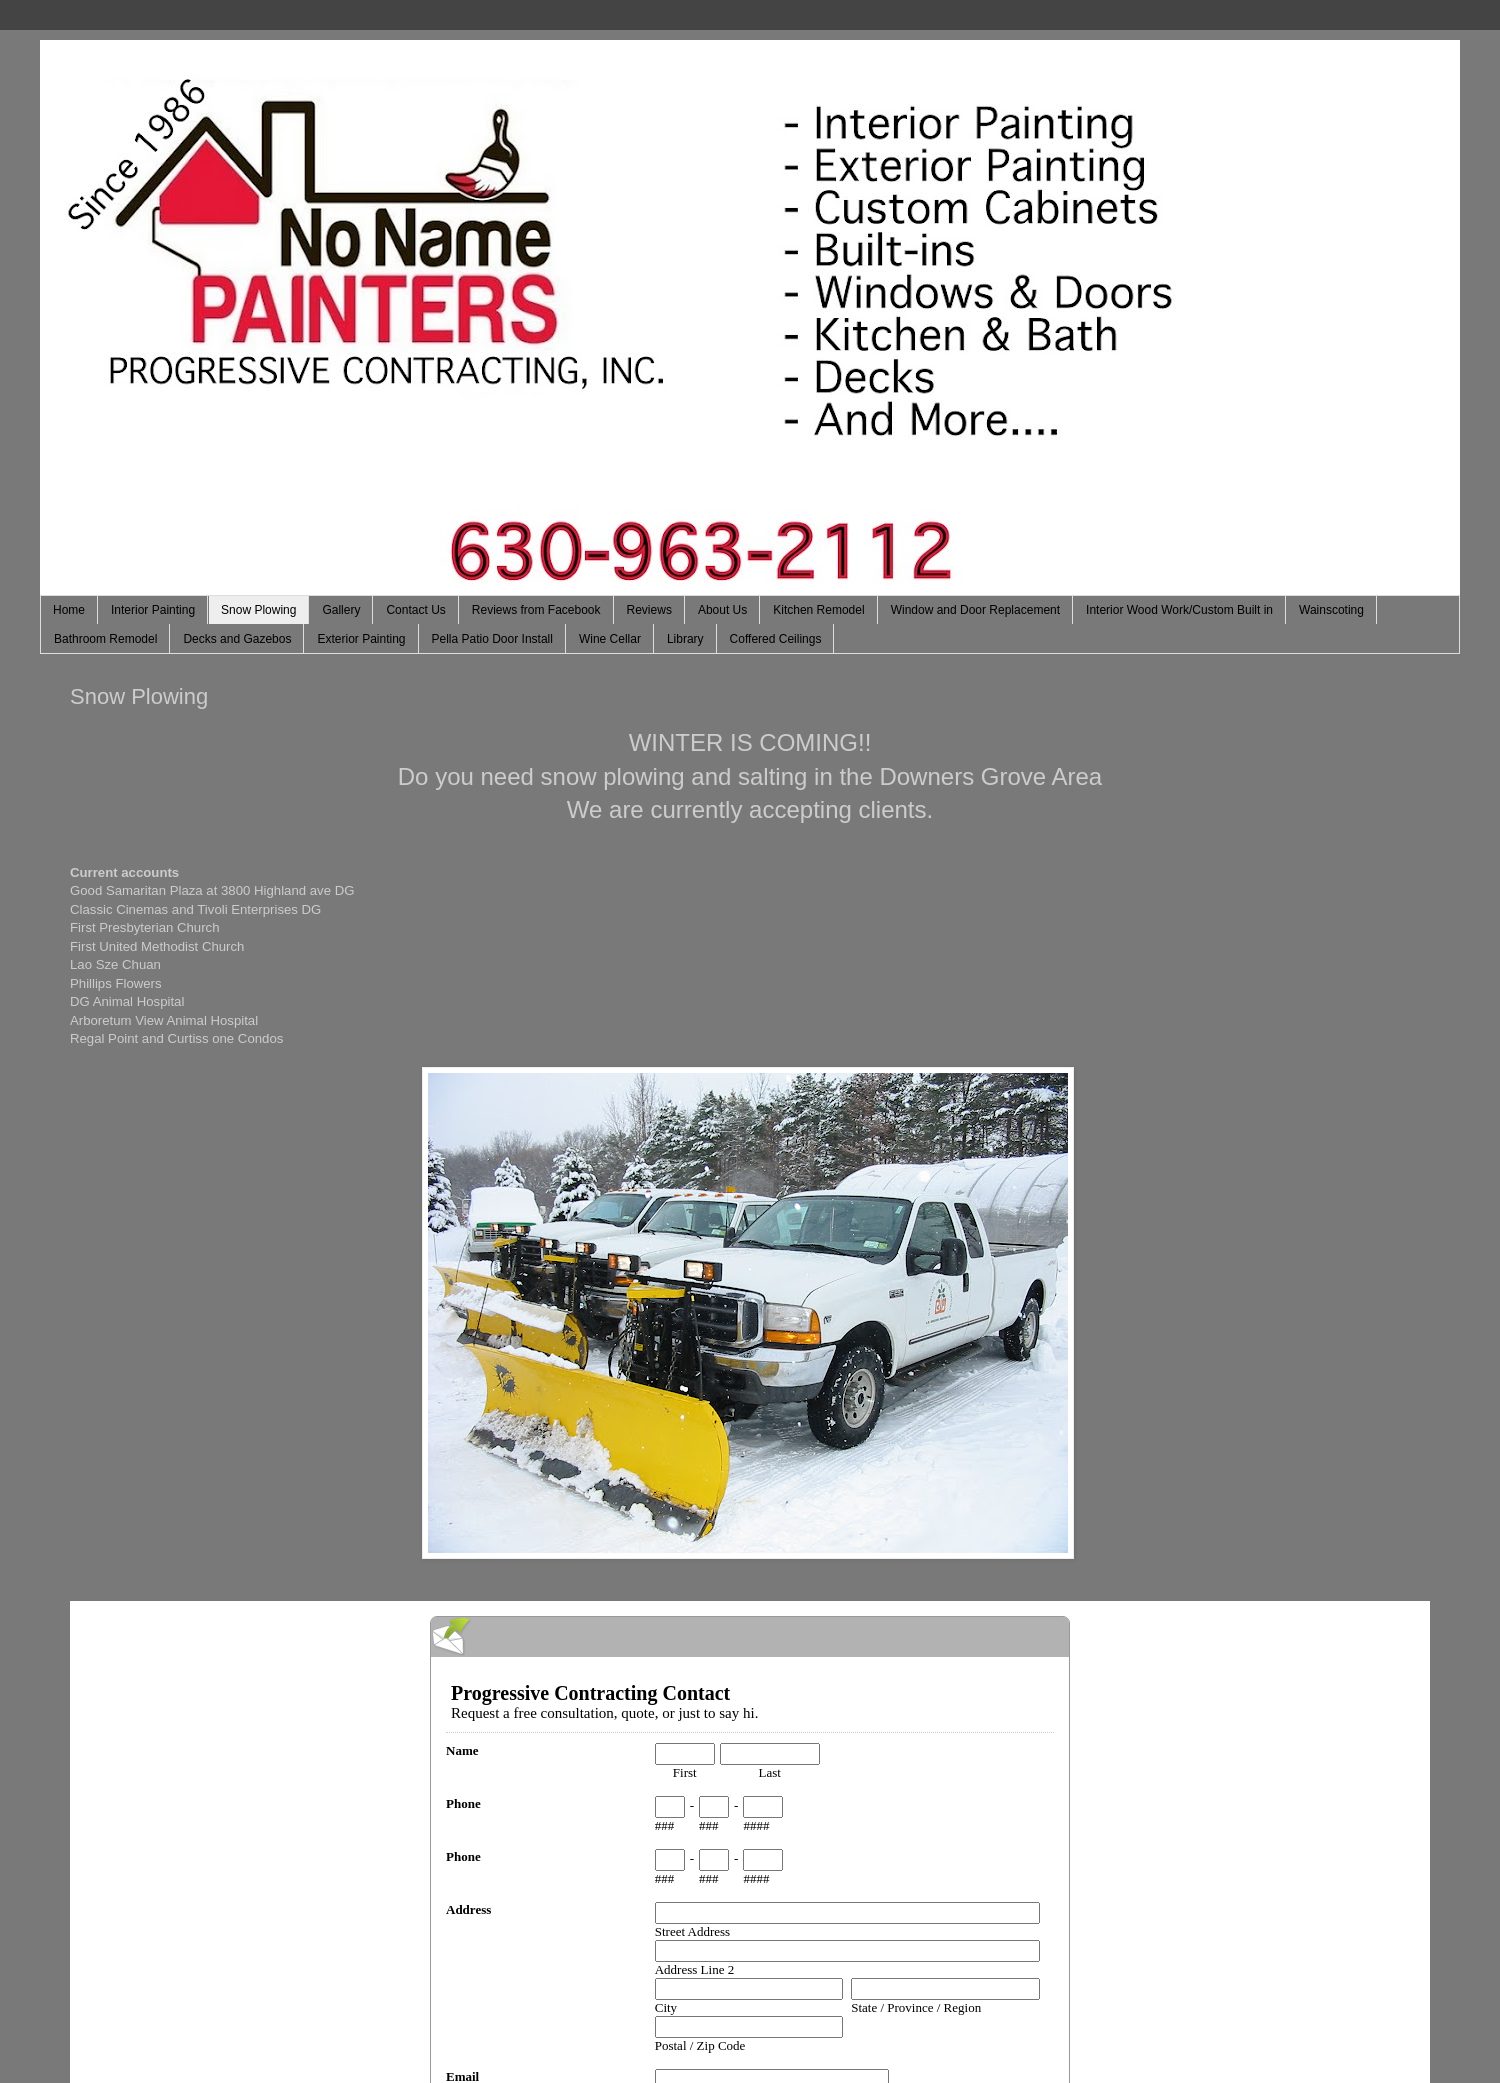 This screenshot has height=2083, width=1500. What do you see at coordinates (536, 610) in the screenshot?
I see `Reviews from Facebook` at bounding box center [536, 610].